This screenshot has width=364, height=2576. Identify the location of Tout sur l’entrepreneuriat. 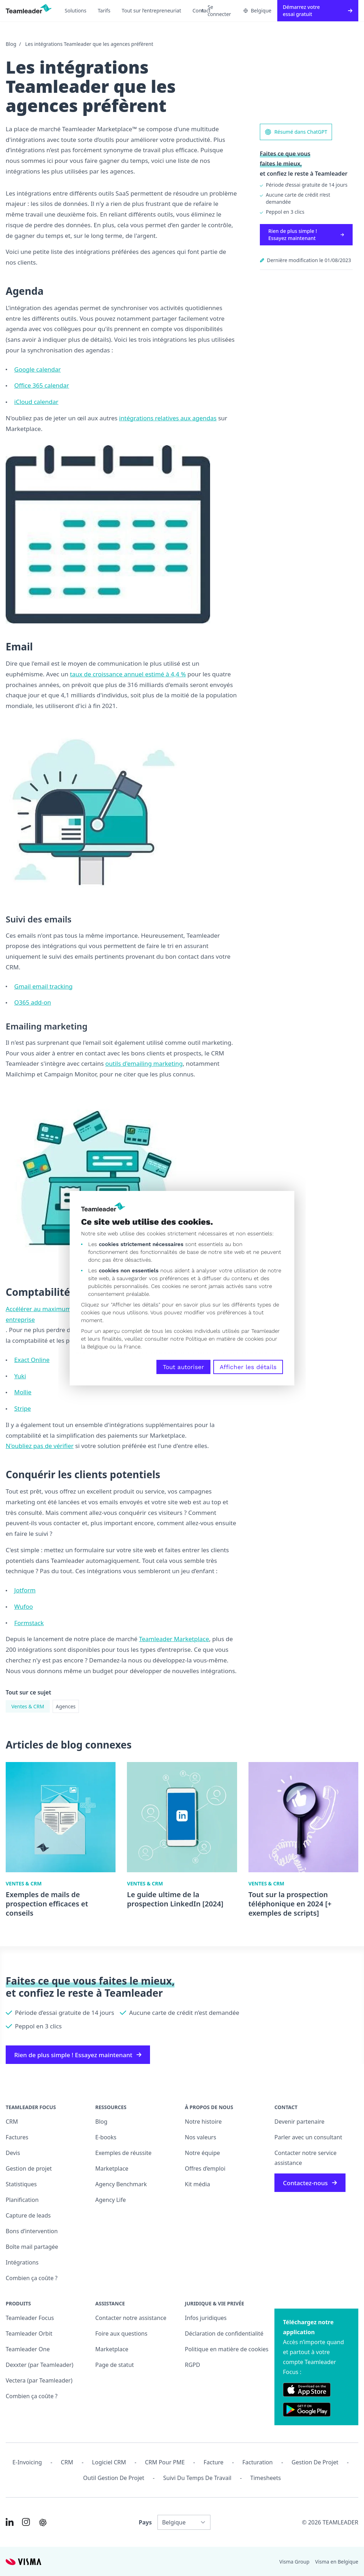
(151, 10).